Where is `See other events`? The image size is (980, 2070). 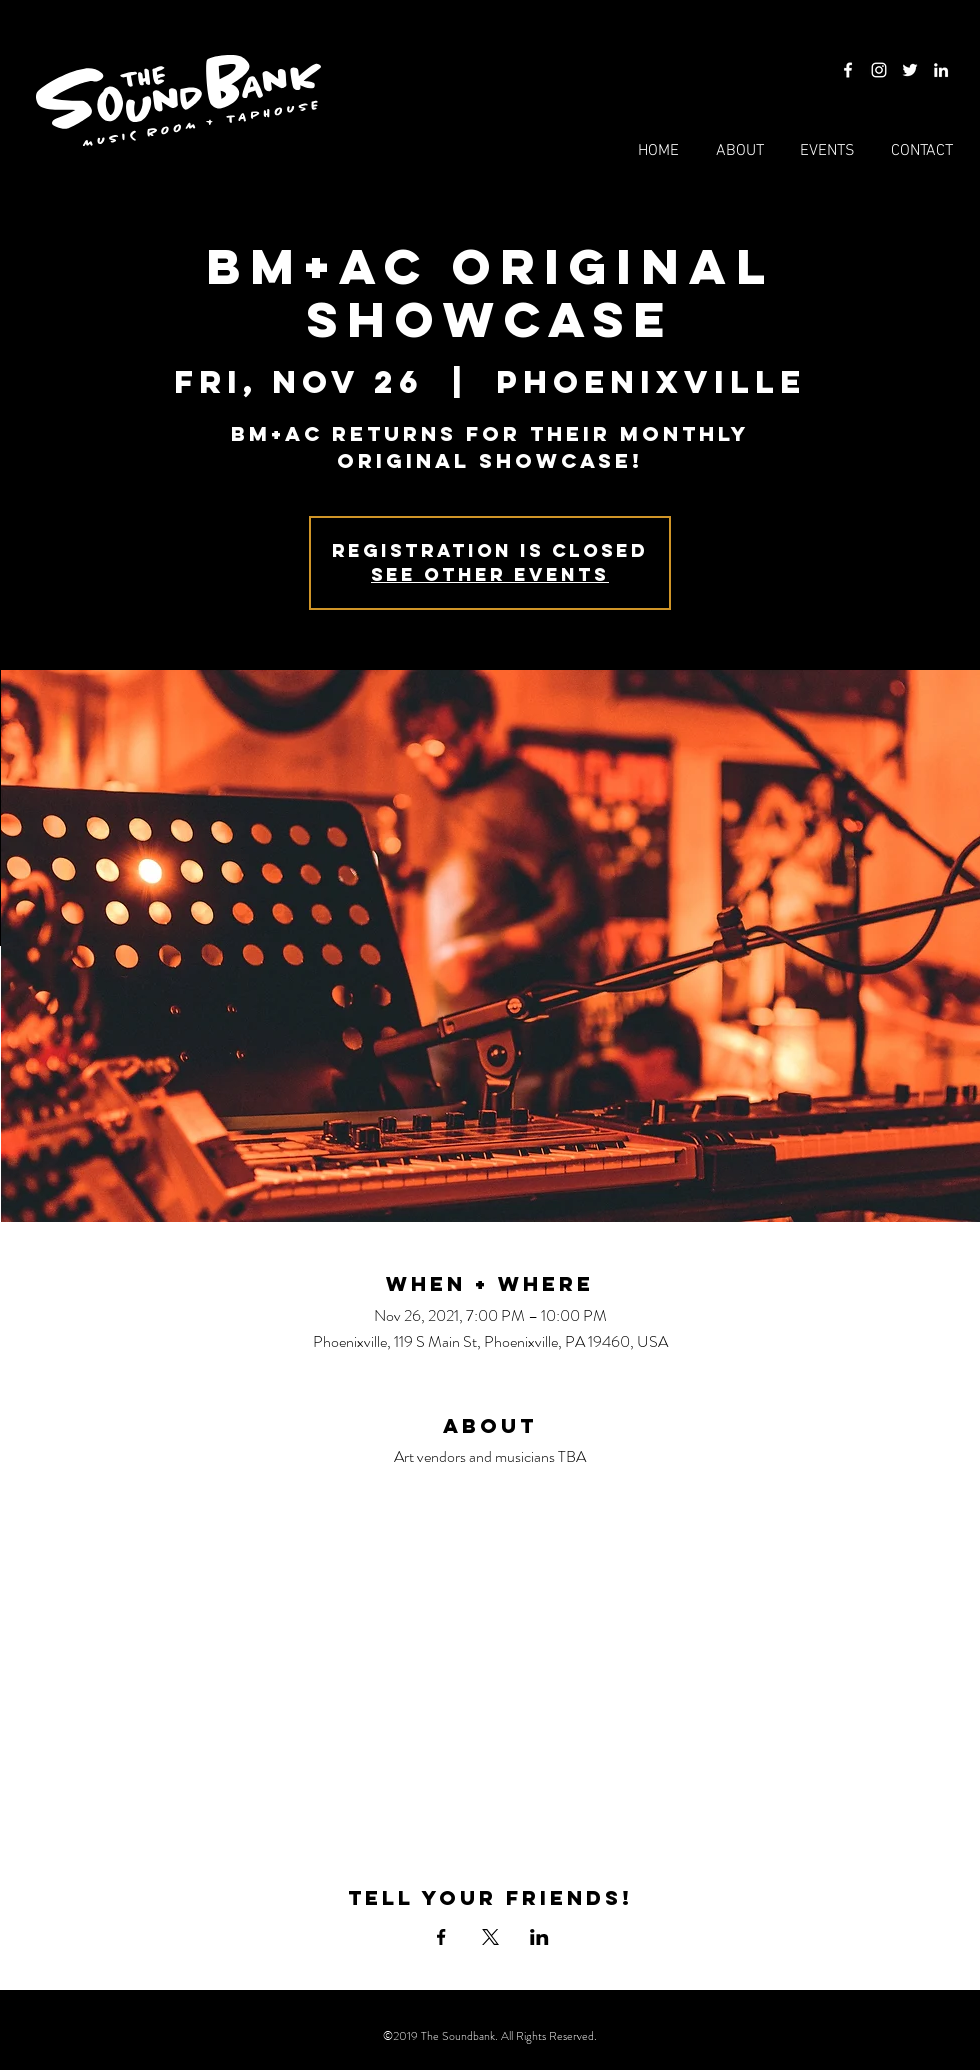
See other events is located at coordinates (490, 574).